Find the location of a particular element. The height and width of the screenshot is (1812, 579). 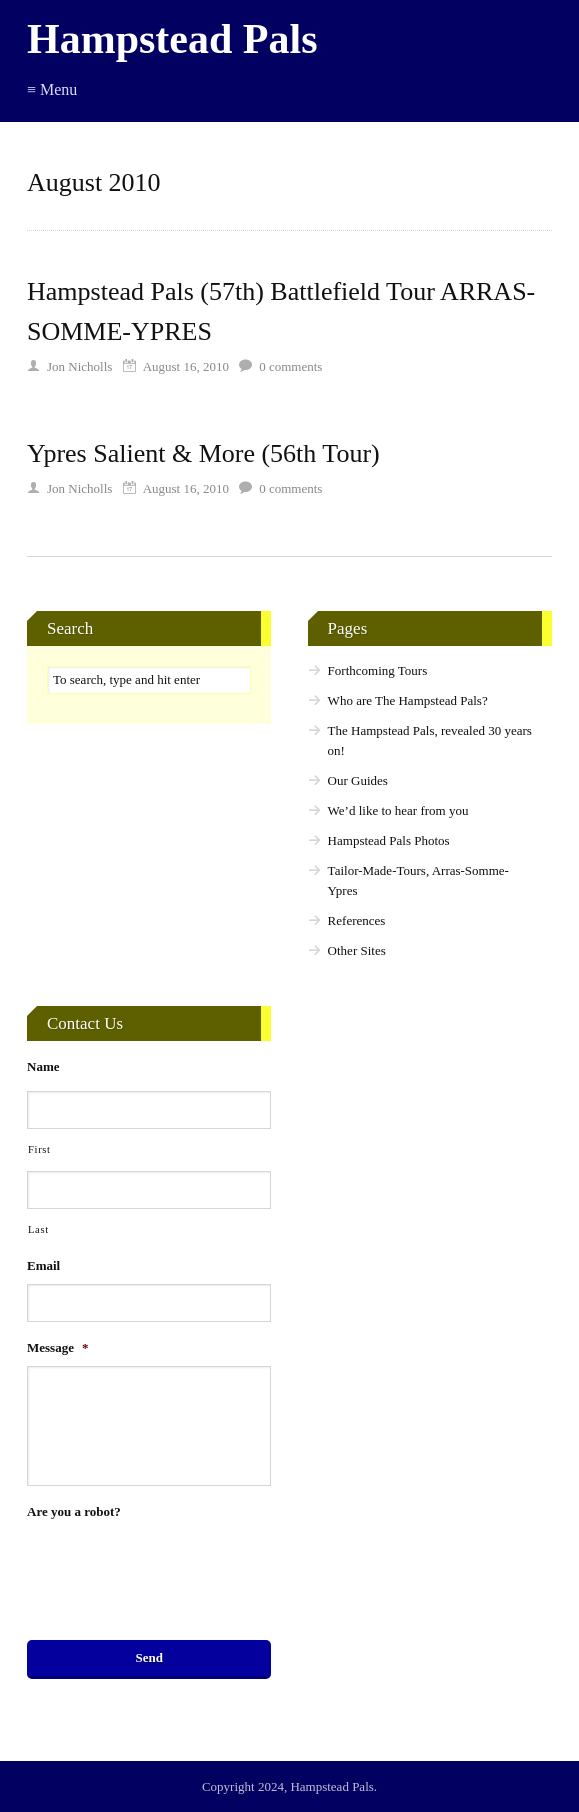

Forthcoming Tours is located at coordinates (378, 670).